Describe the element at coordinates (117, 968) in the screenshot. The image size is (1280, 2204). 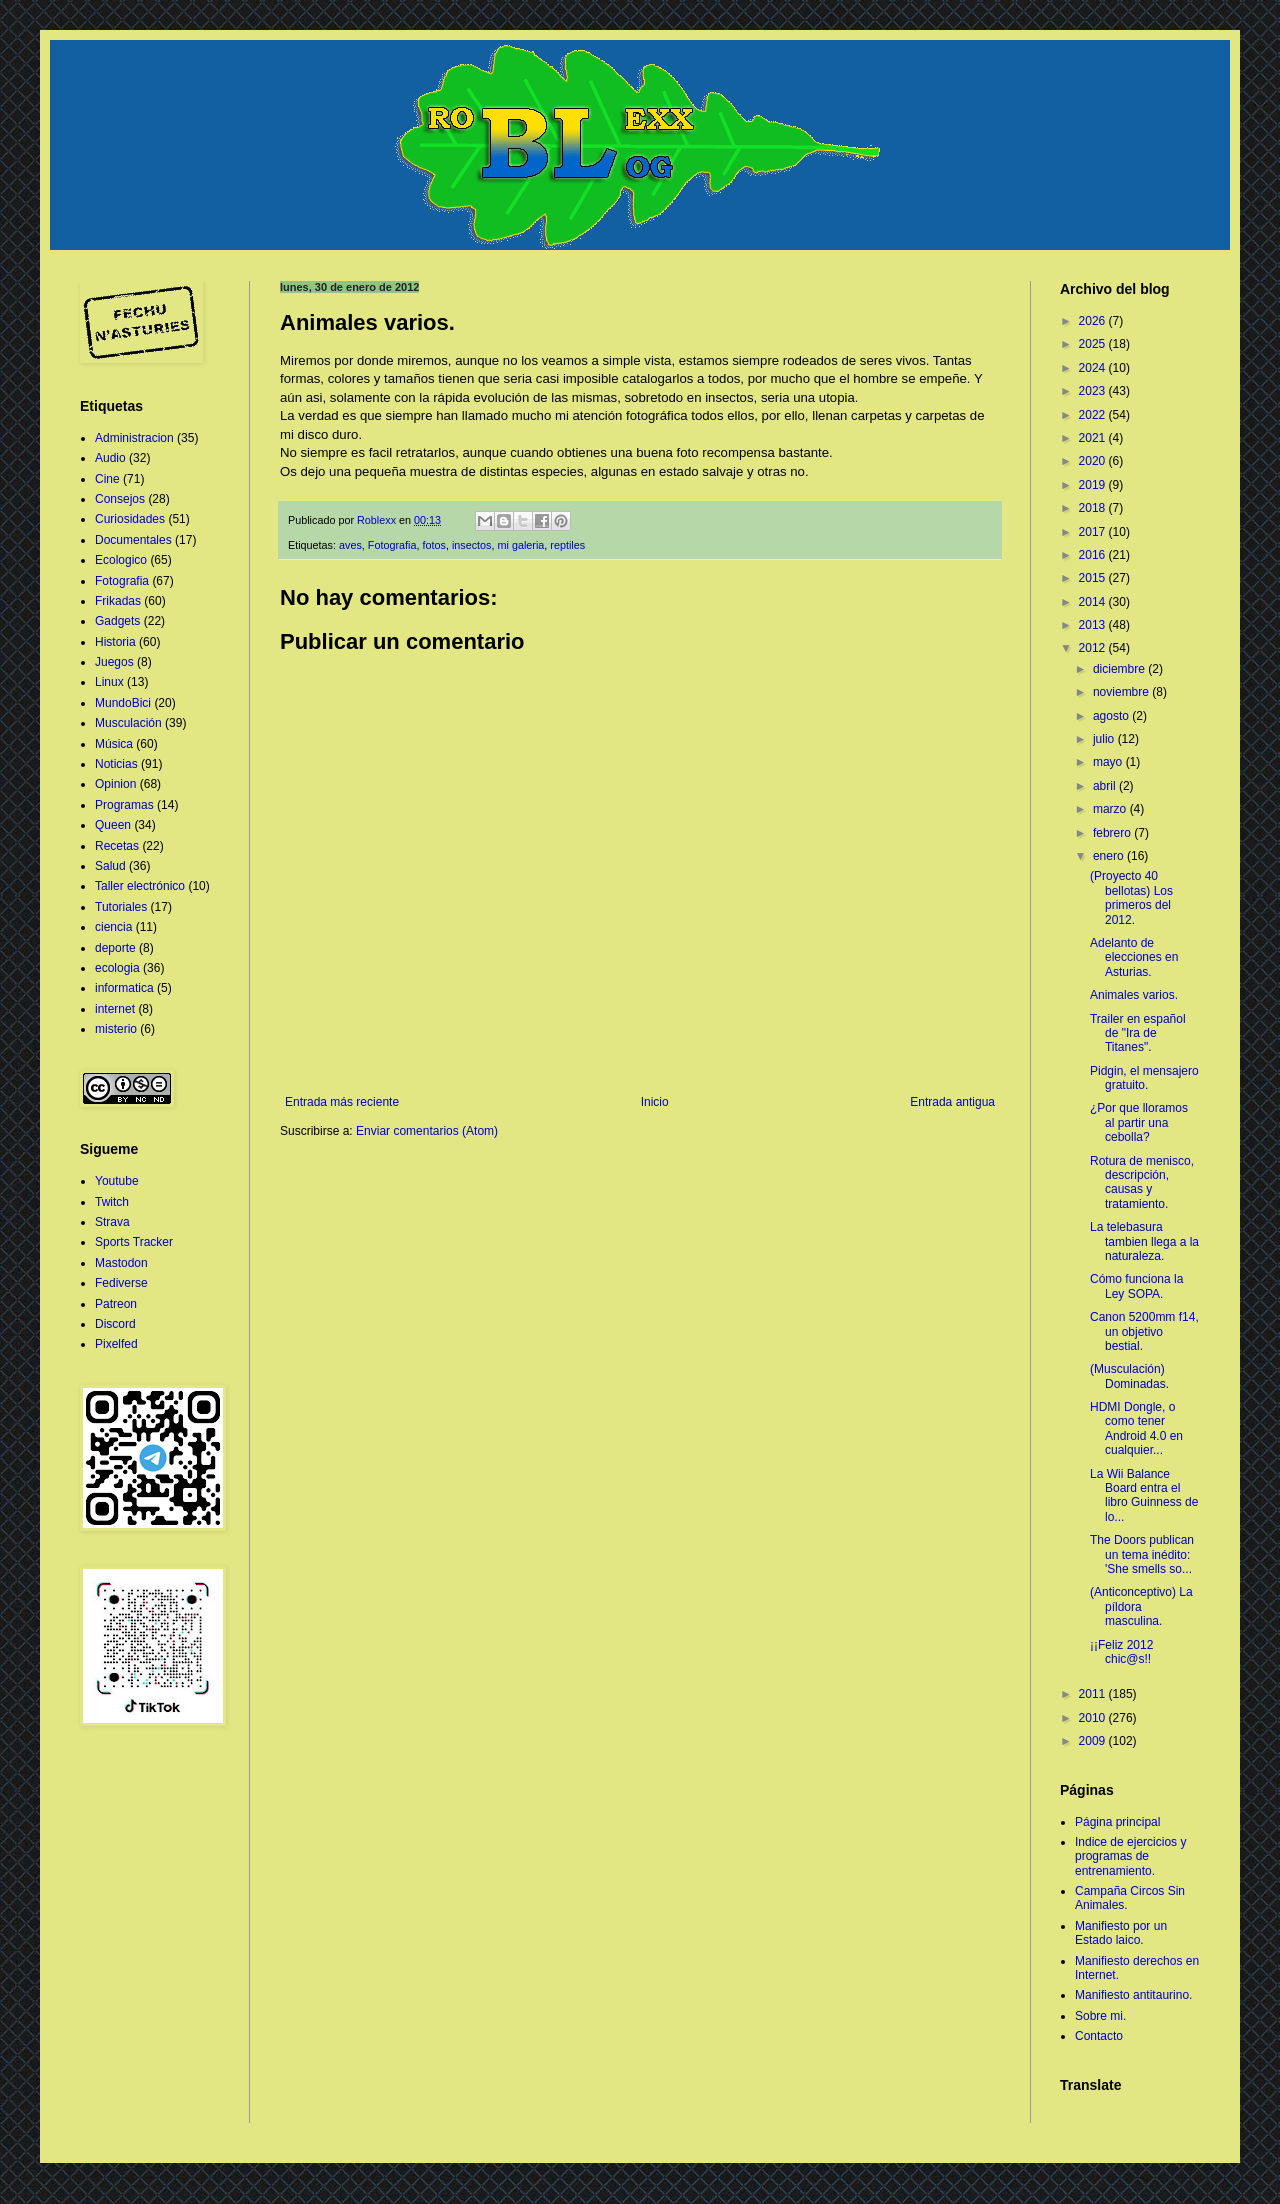
I see `ecologia` at that location.